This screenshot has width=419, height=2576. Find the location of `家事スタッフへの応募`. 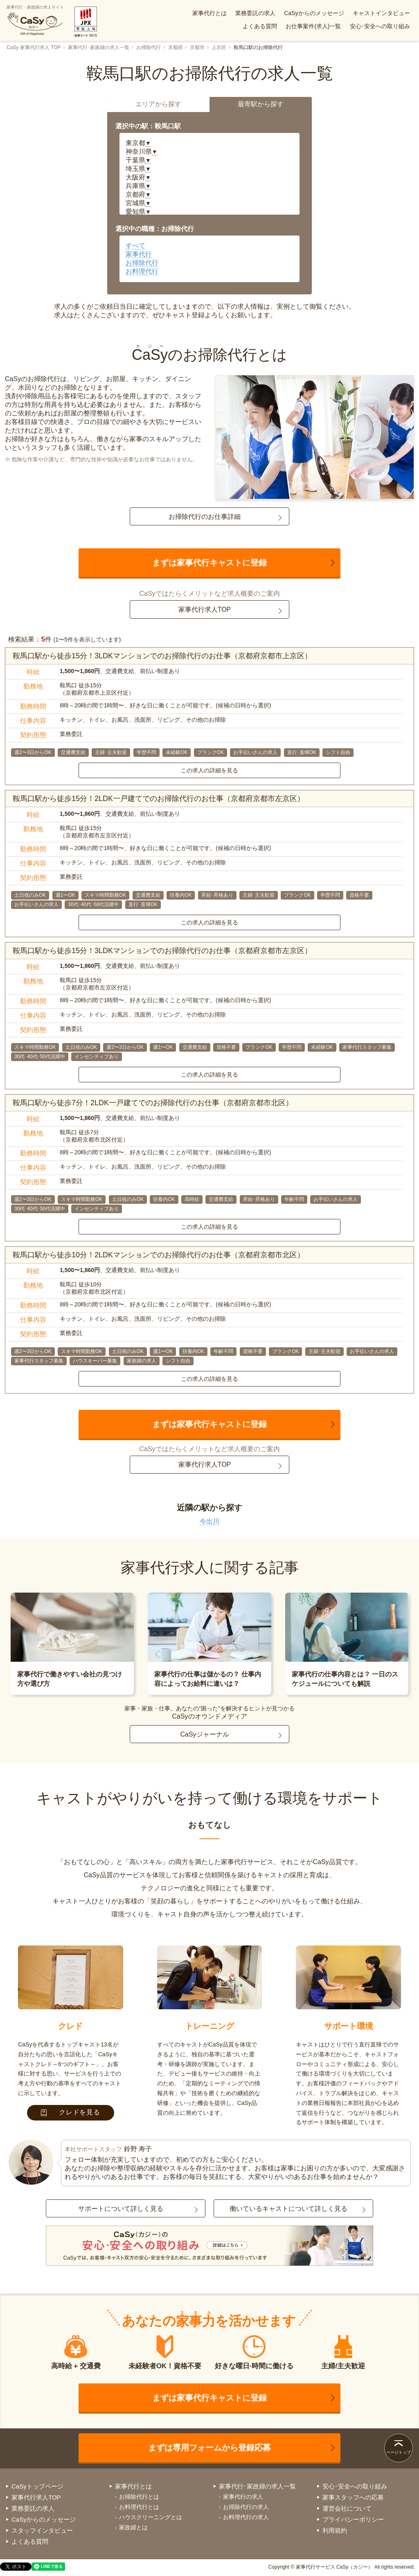

家事スタッフへの応募 is located at coordinates (353, 2497).